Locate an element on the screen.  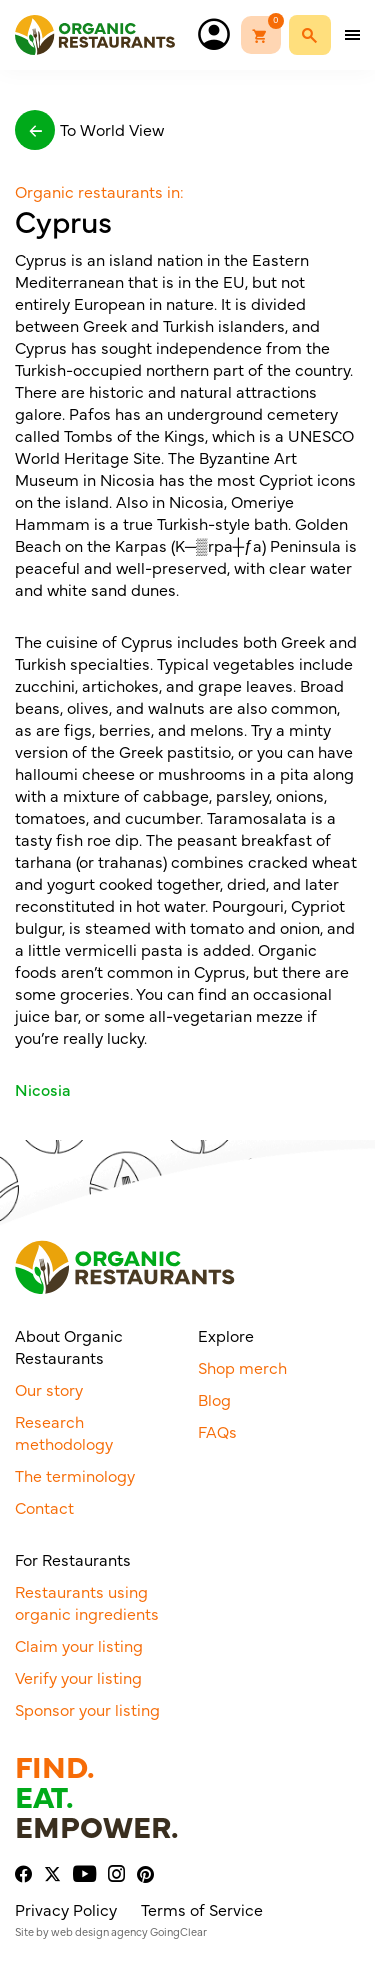
Terms of Service is located at coordinates (202, 1909).